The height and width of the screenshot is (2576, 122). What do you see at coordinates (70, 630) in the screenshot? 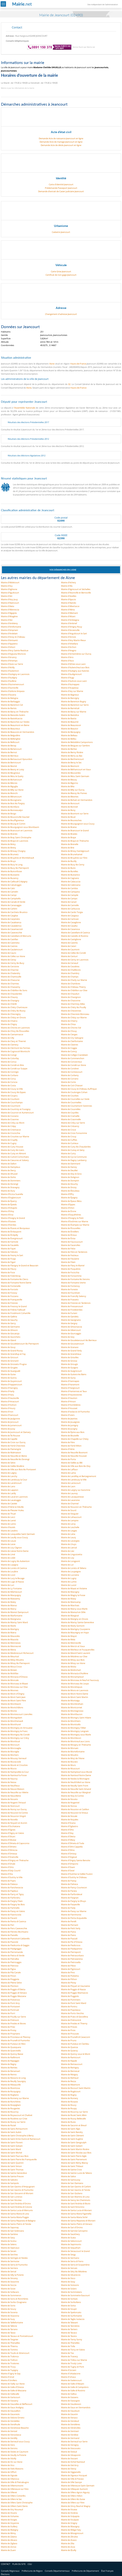
I see `Mairie d'Ancienville` at bounding box center [70, 630].